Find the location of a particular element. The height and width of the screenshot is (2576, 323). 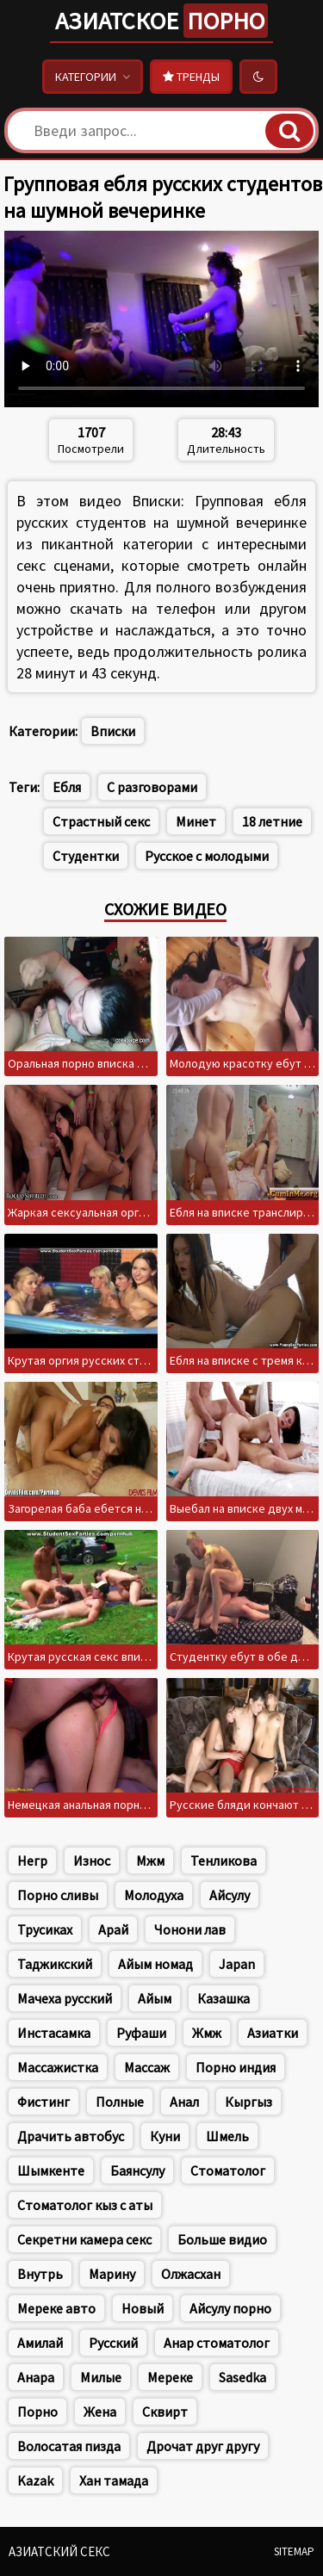

Драчить автобус is located at coordinates (70, 2136).